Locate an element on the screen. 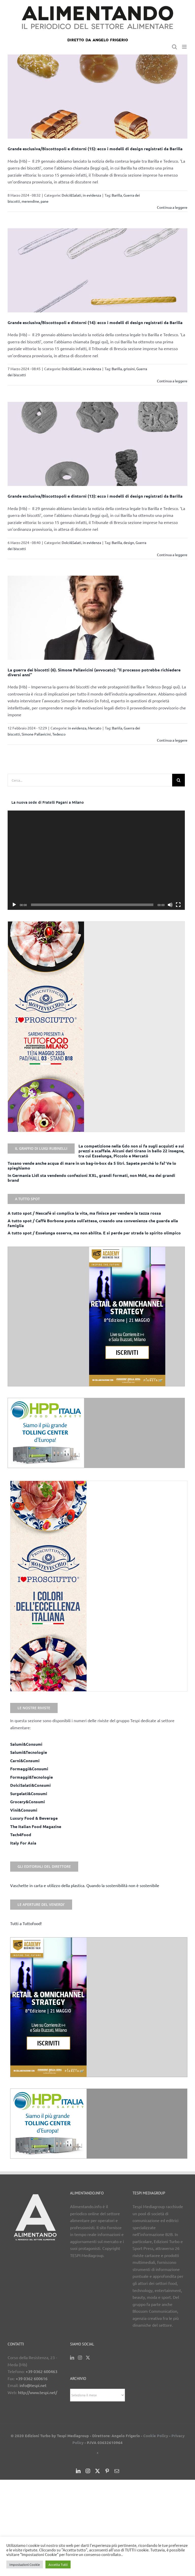 This screenshot has width=195, height=2576. La guerra dei biscotti (6). Simone Pallavicini (avvocato): “Il processo potrebbe richiedere diversi anni” is located at coordinates (94, 672).